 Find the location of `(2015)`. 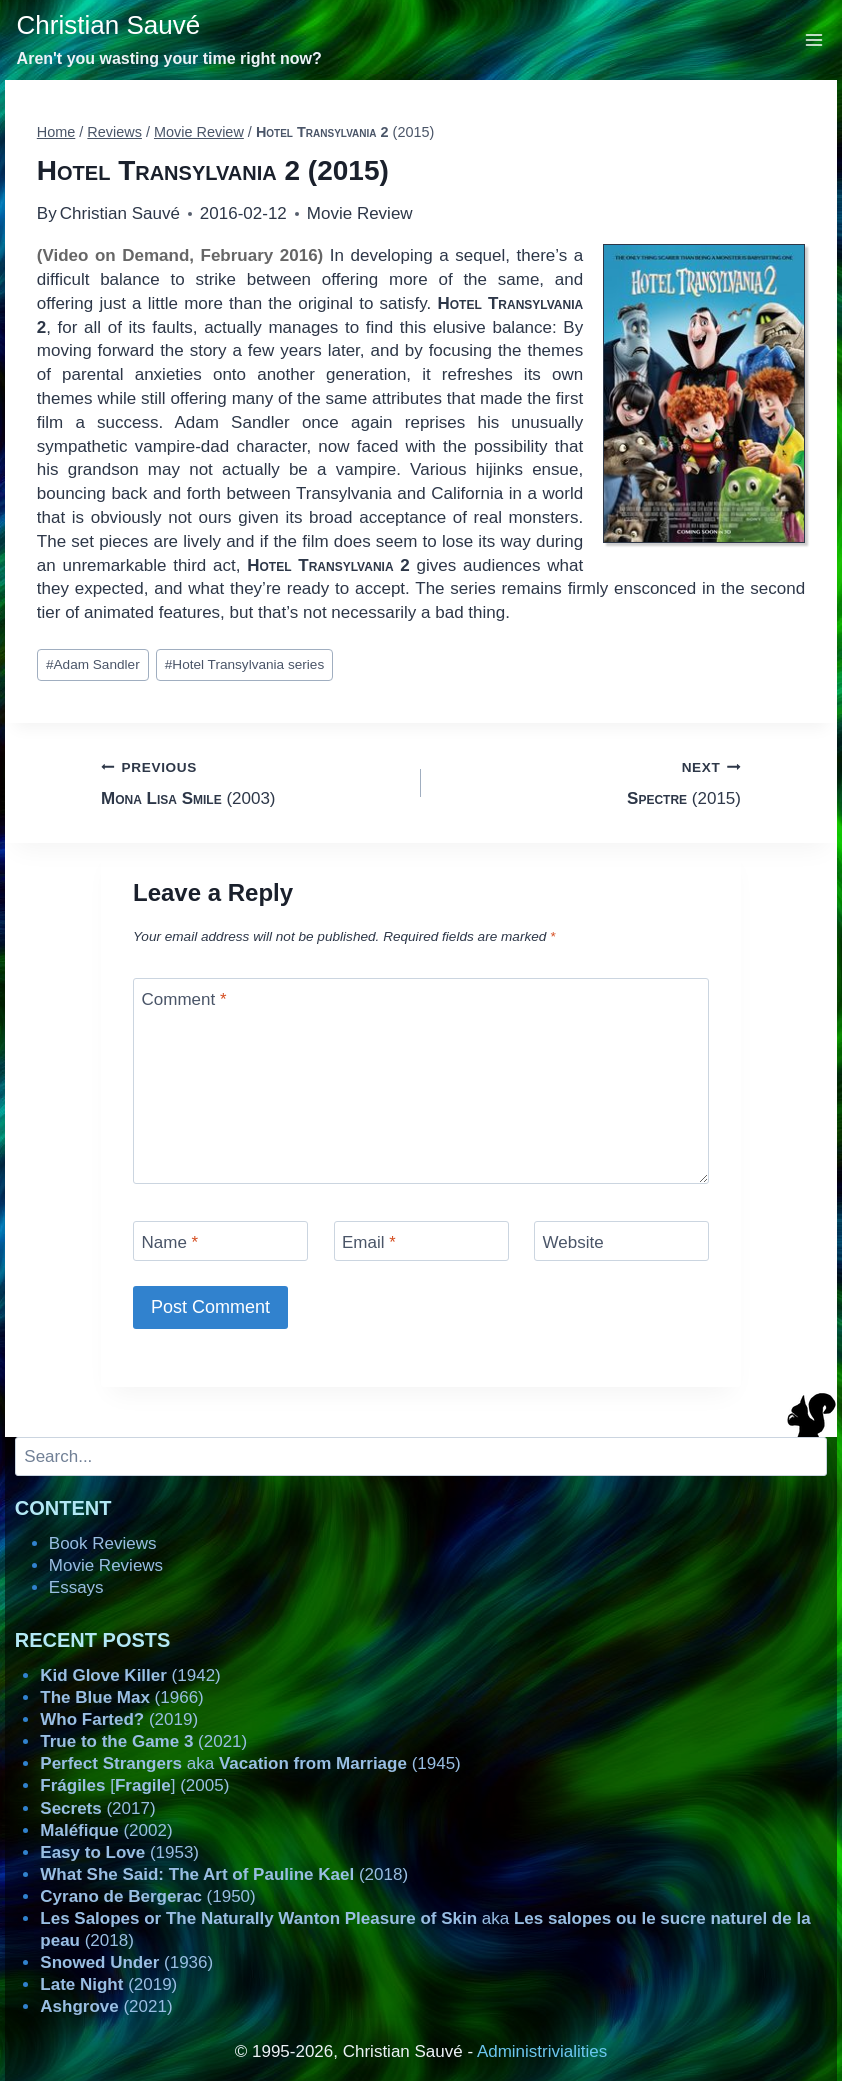

(2015) is located at coordinates (589, 781).